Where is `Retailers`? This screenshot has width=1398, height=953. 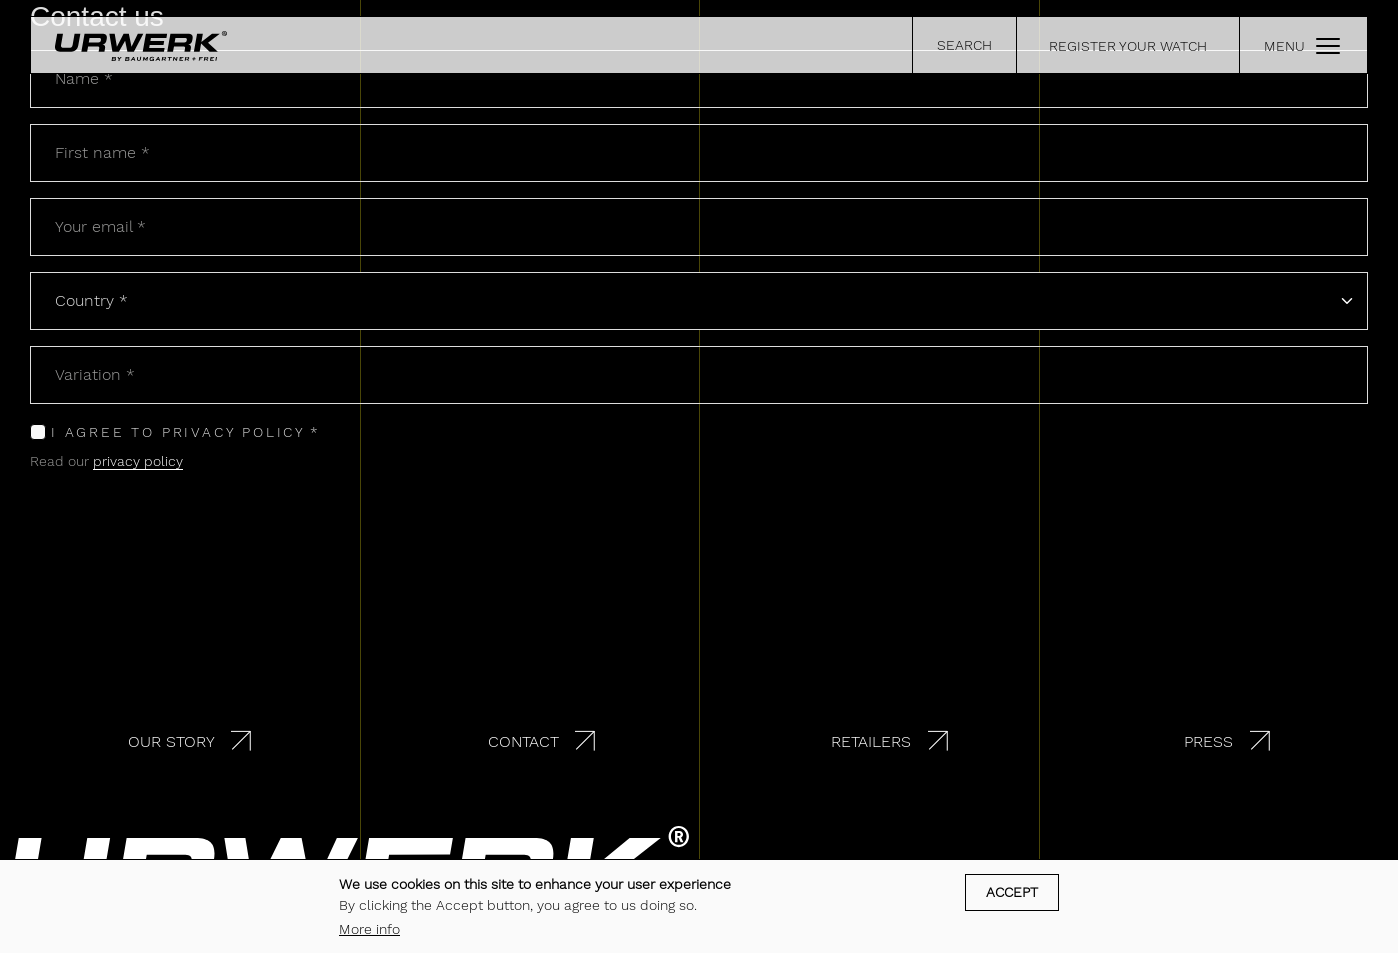
Retailers is located at coordinates (871, 741).